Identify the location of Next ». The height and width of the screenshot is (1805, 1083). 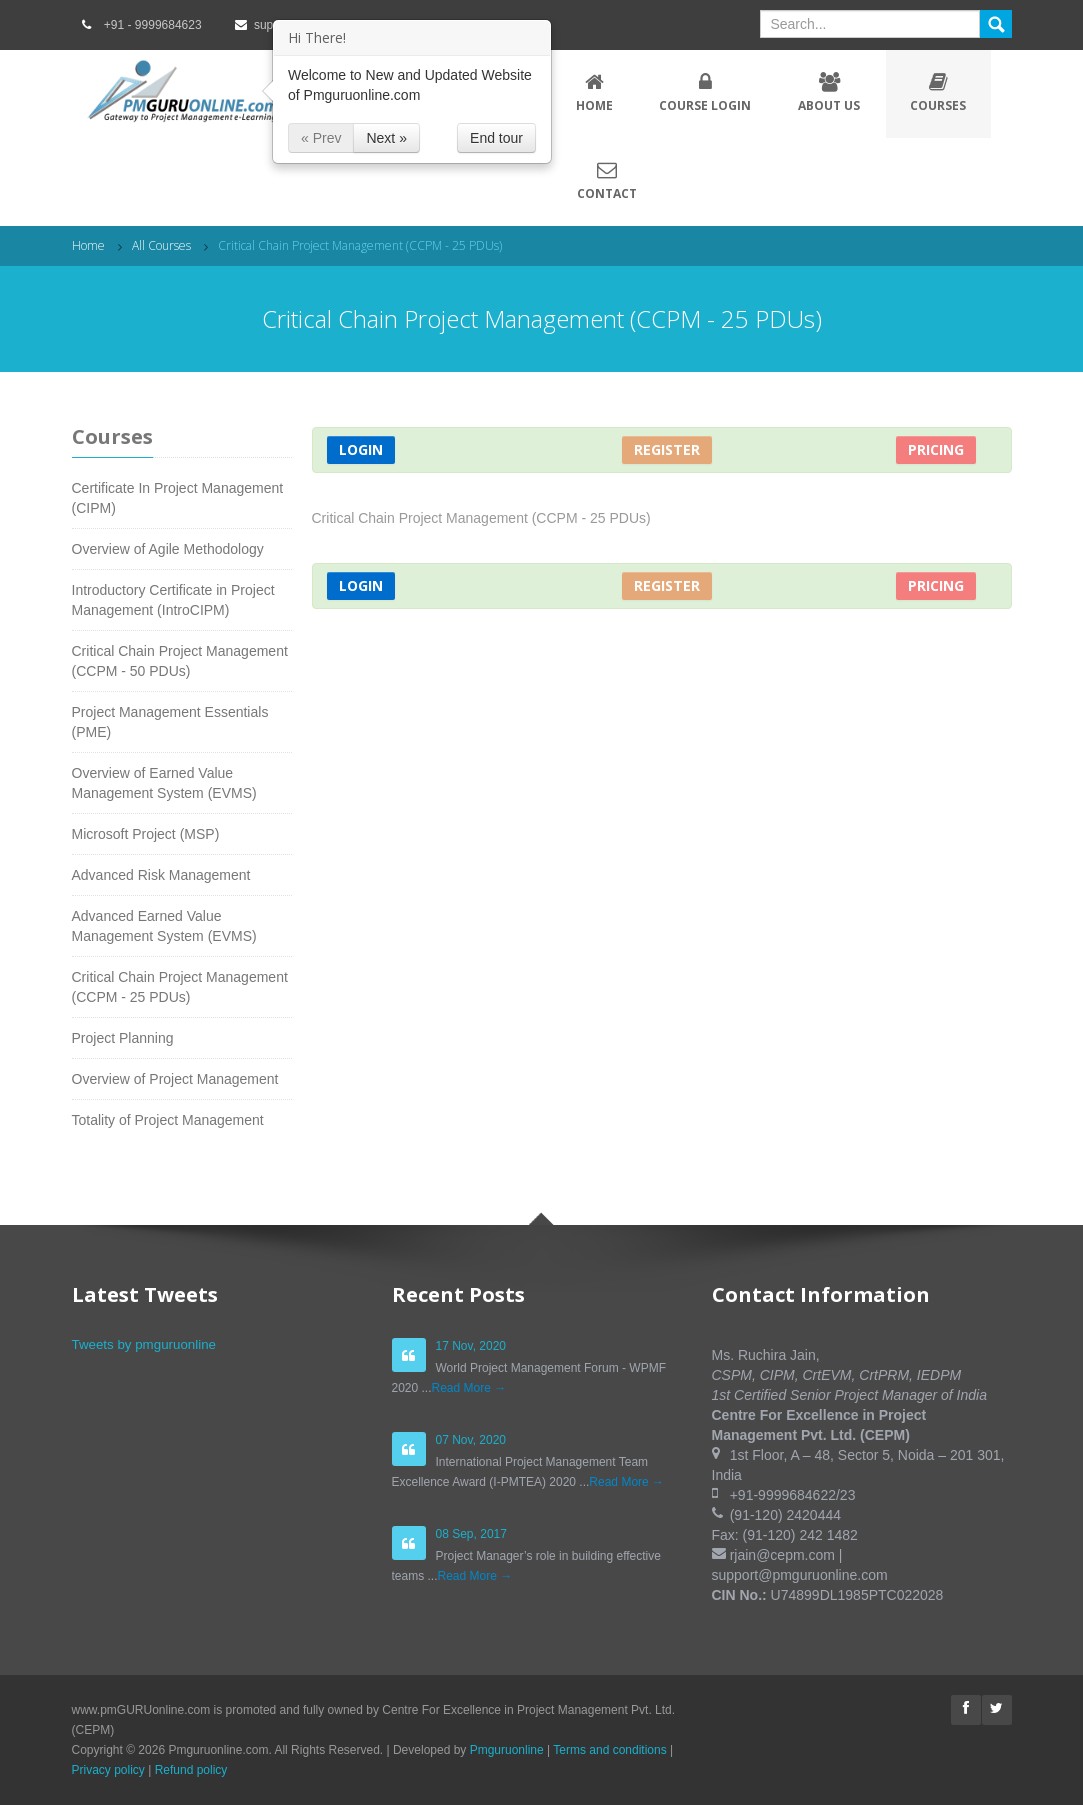
(386, 138).